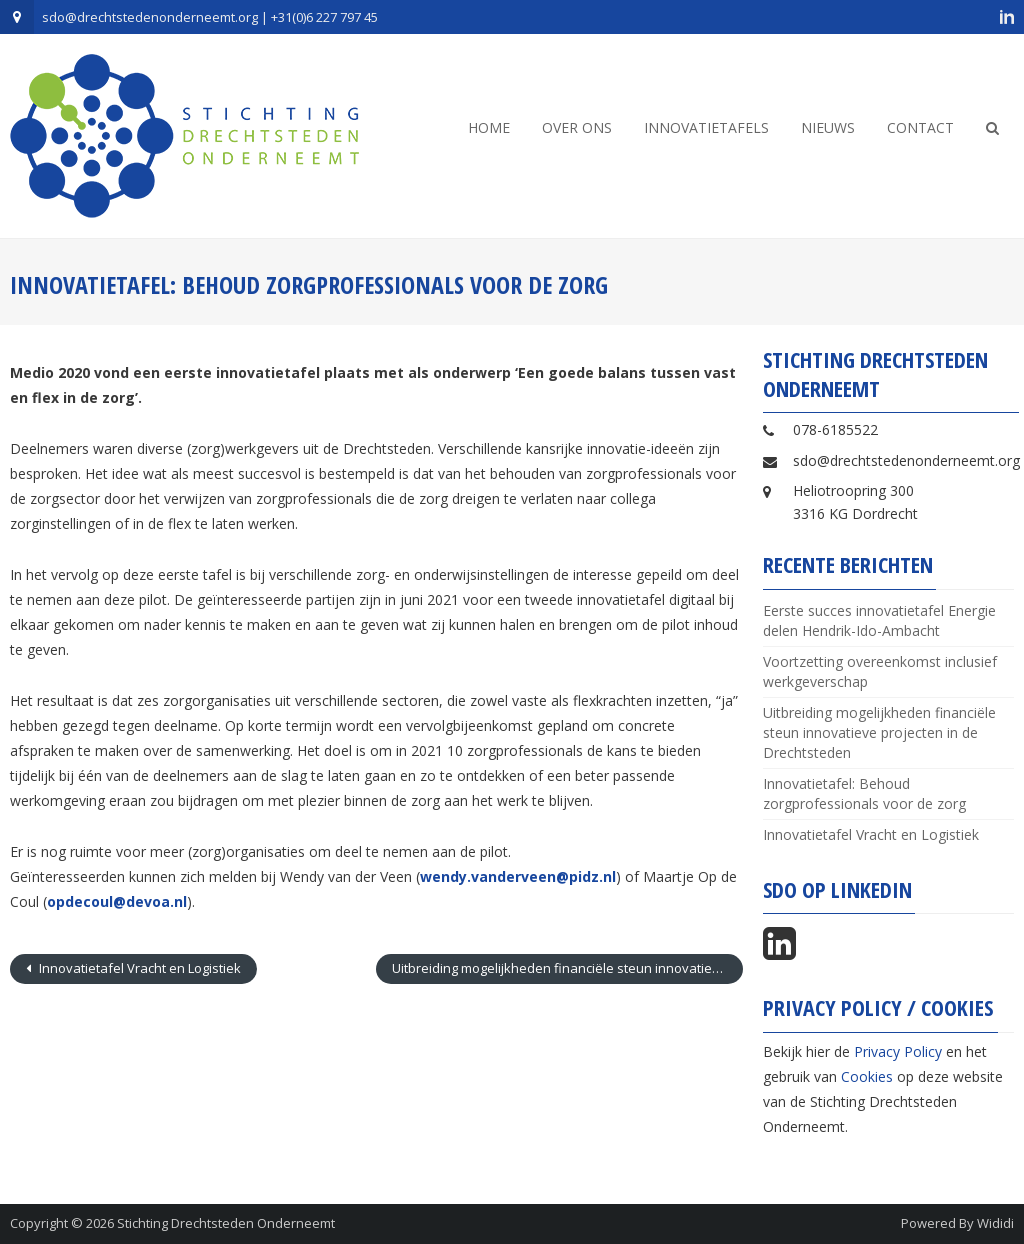  What do you see at coordinates (864, 793) in the screenshot?
I see `Innovatietafel: Behoud zorgprofessionals voor de zorg` at bounding box center [864, 793].